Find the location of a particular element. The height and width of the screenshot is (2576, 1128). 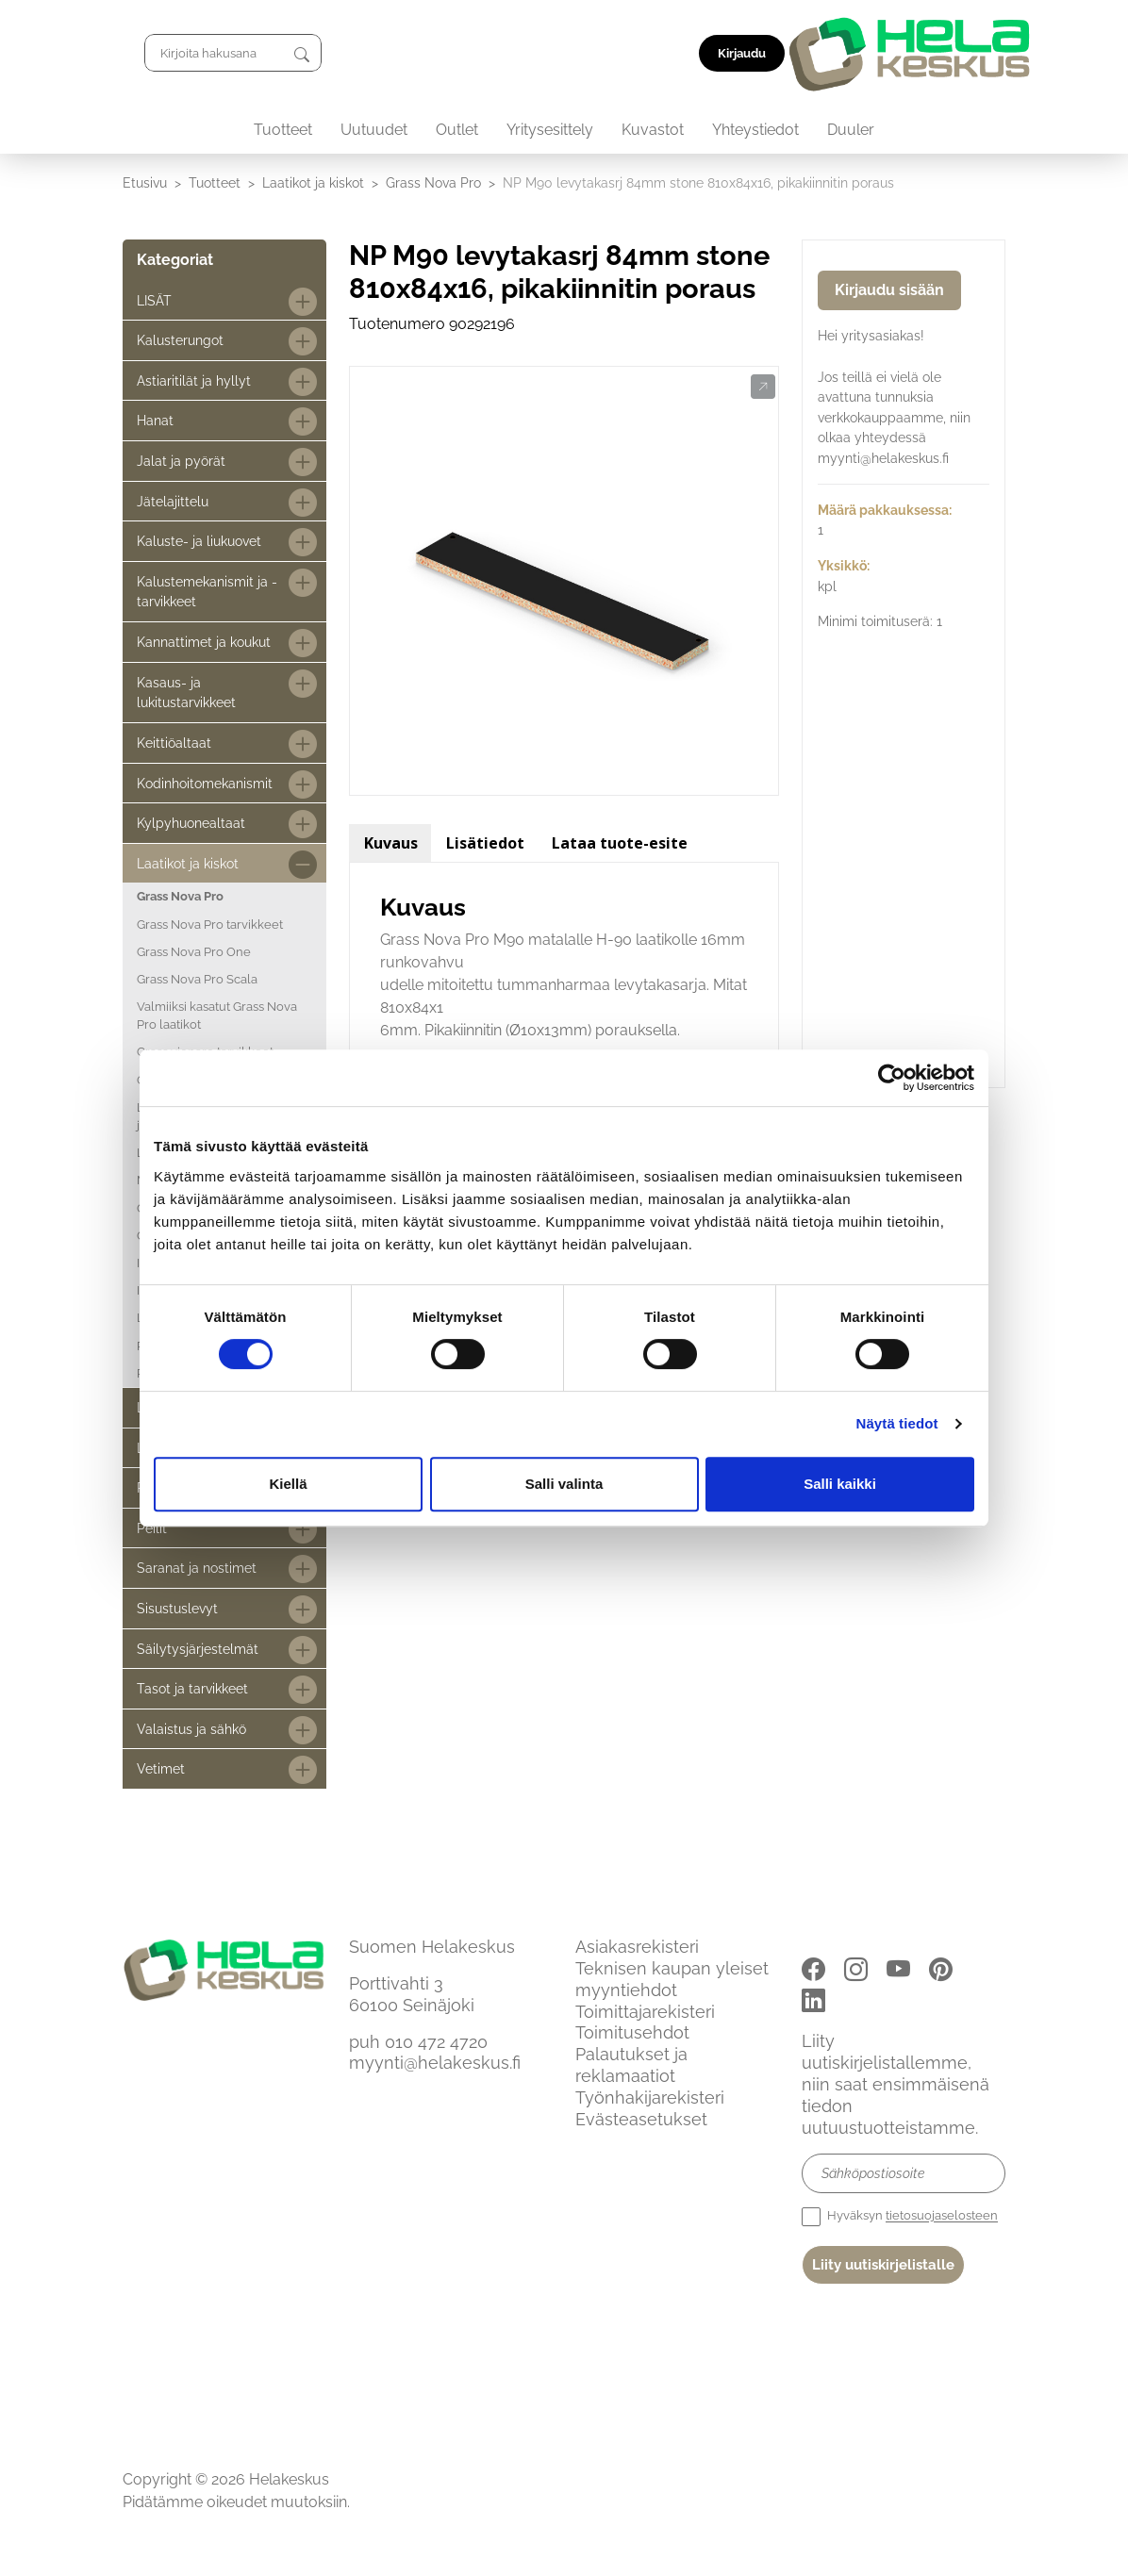

Teknisen kaupan yleiset myyntiehdot is located at coordinates (672, 1979).